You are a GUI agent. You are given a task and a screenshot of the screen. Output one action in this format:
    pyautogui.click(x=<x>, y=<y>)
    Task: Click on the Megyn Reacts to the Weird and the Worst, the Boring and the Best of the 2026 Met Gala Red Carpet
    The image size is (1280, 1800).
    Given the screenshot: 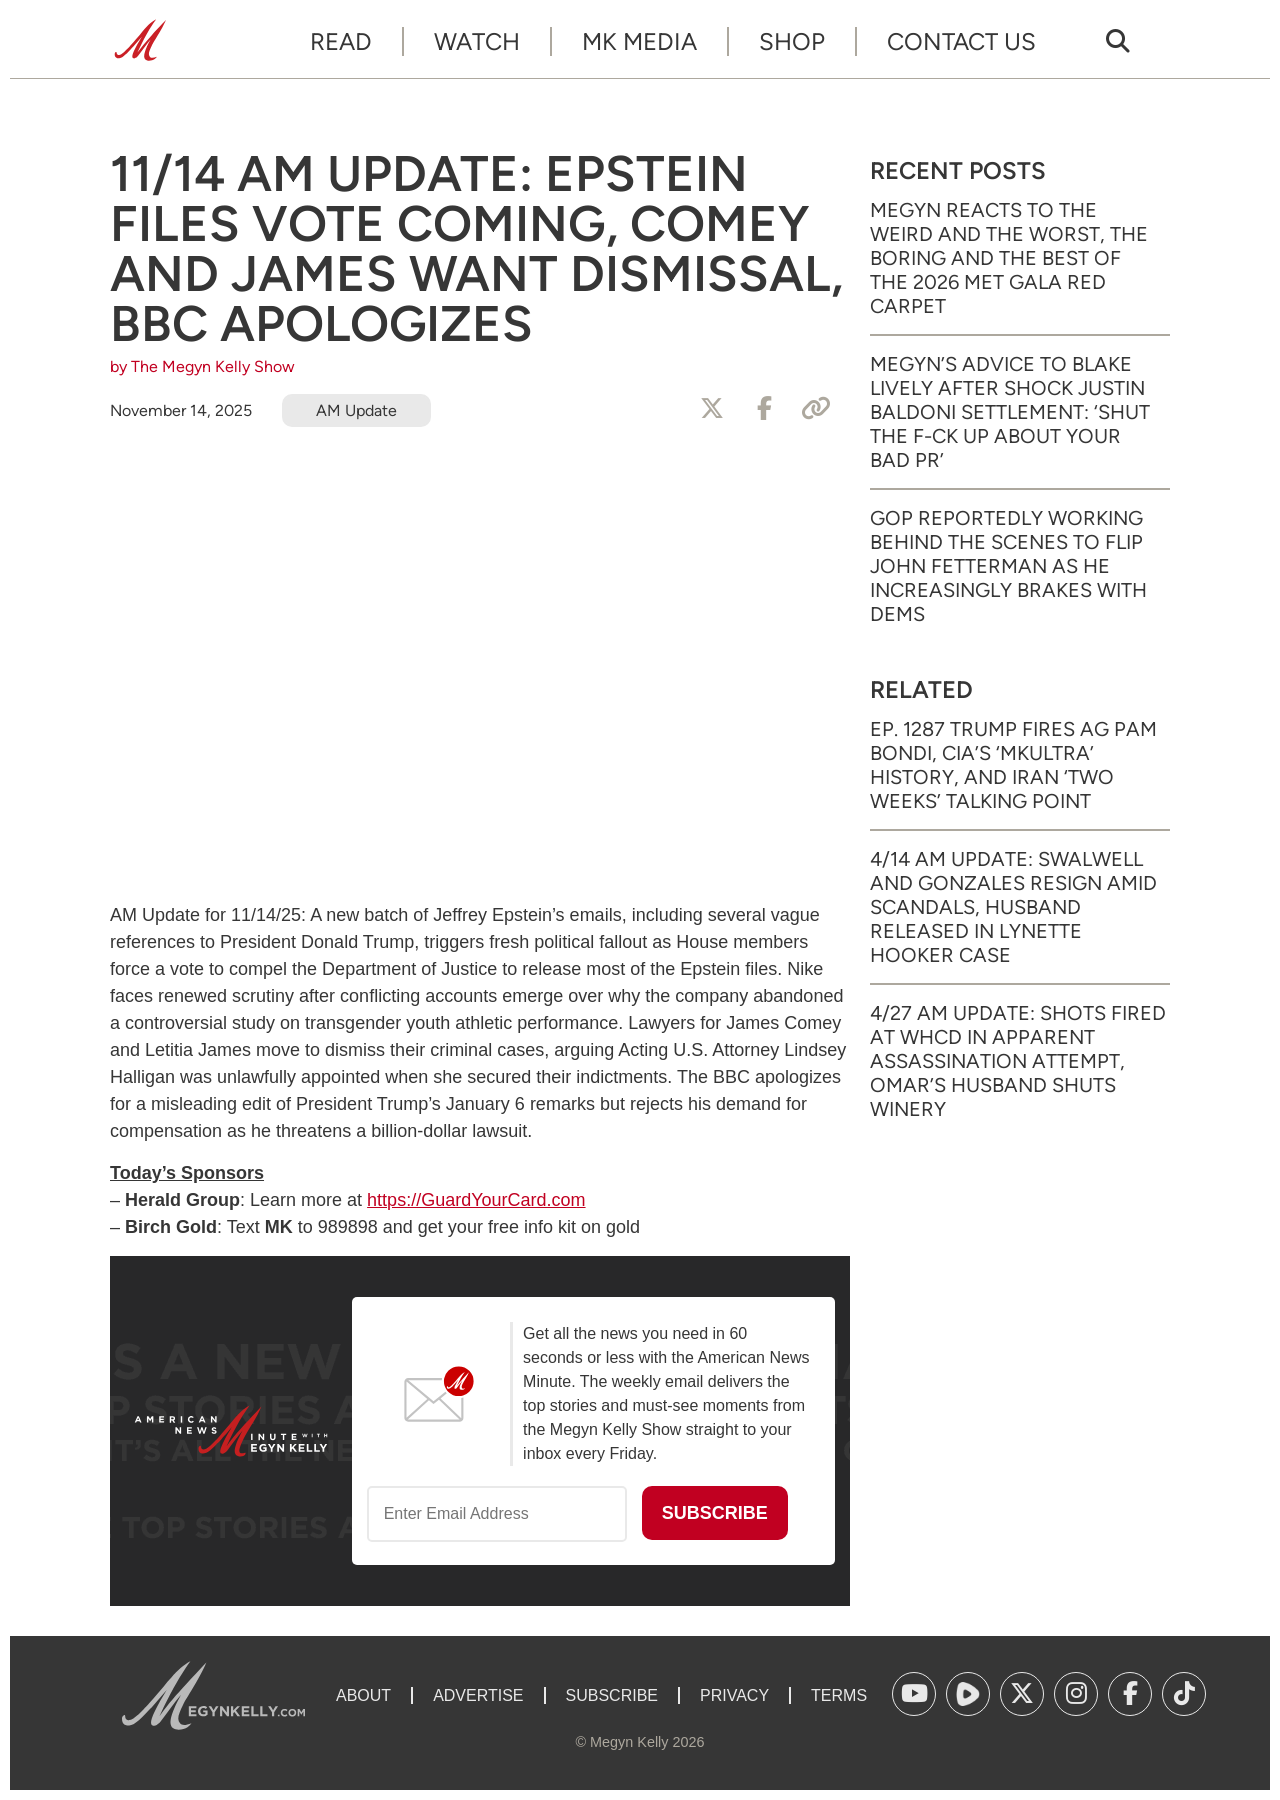 What is the action you would take?
    pyautogui.click(x=1009, y=258)
    